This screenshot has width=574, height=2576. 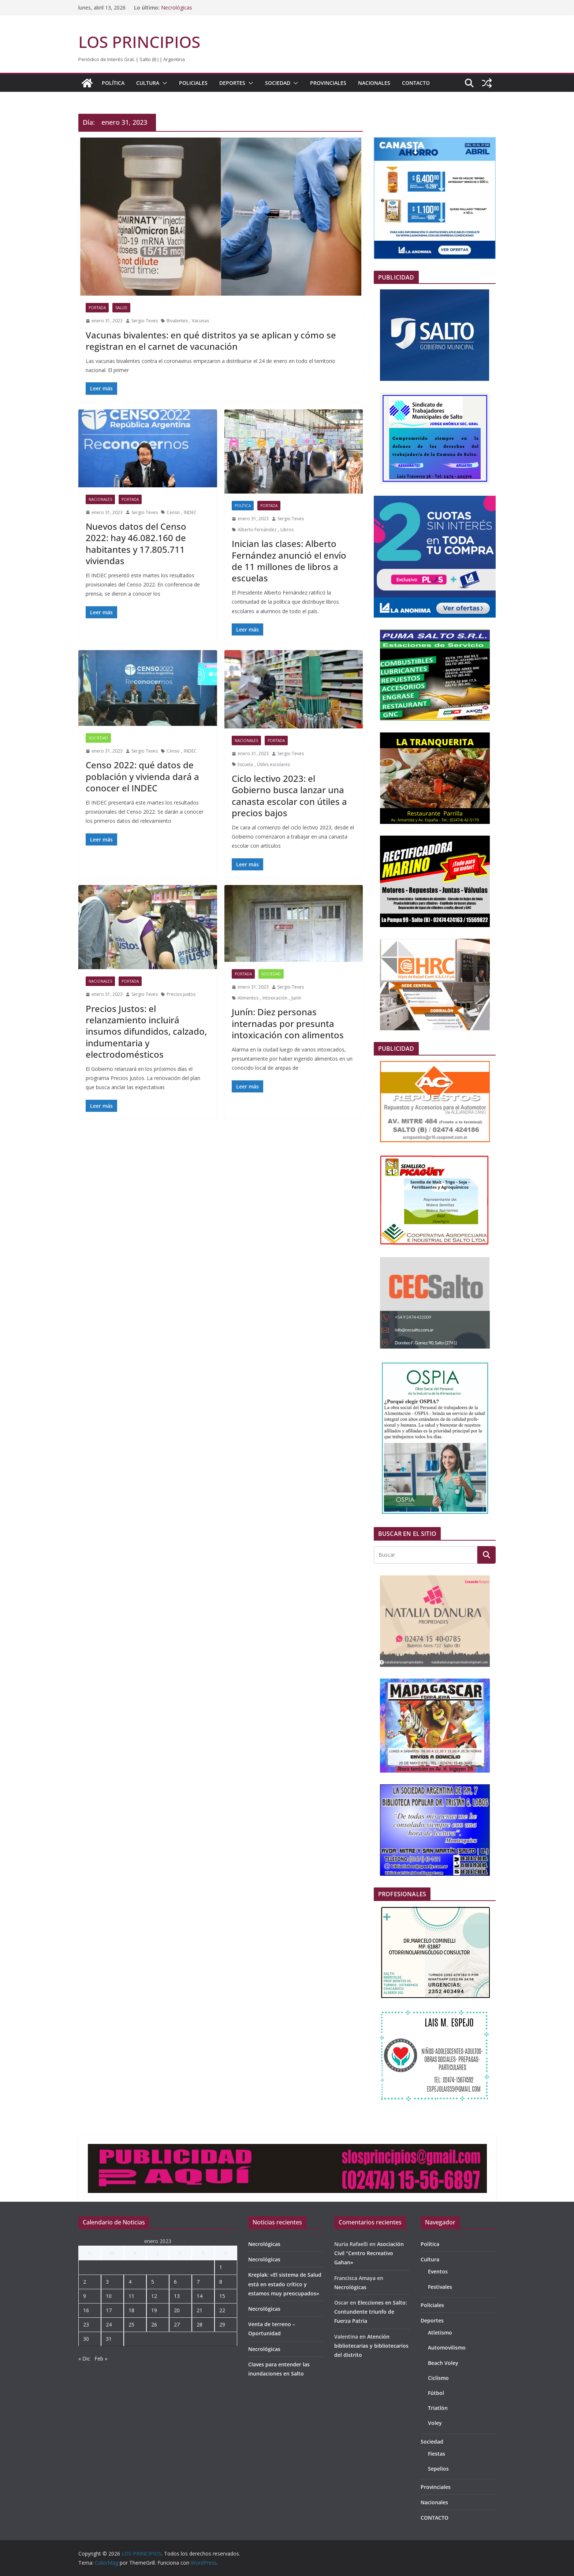 What do you see at coordinates (84, 2295) in the screenshot?
I see `9 [Entradas publicadas el 9 de January de 2023]` at bounding box center [84, 2295].